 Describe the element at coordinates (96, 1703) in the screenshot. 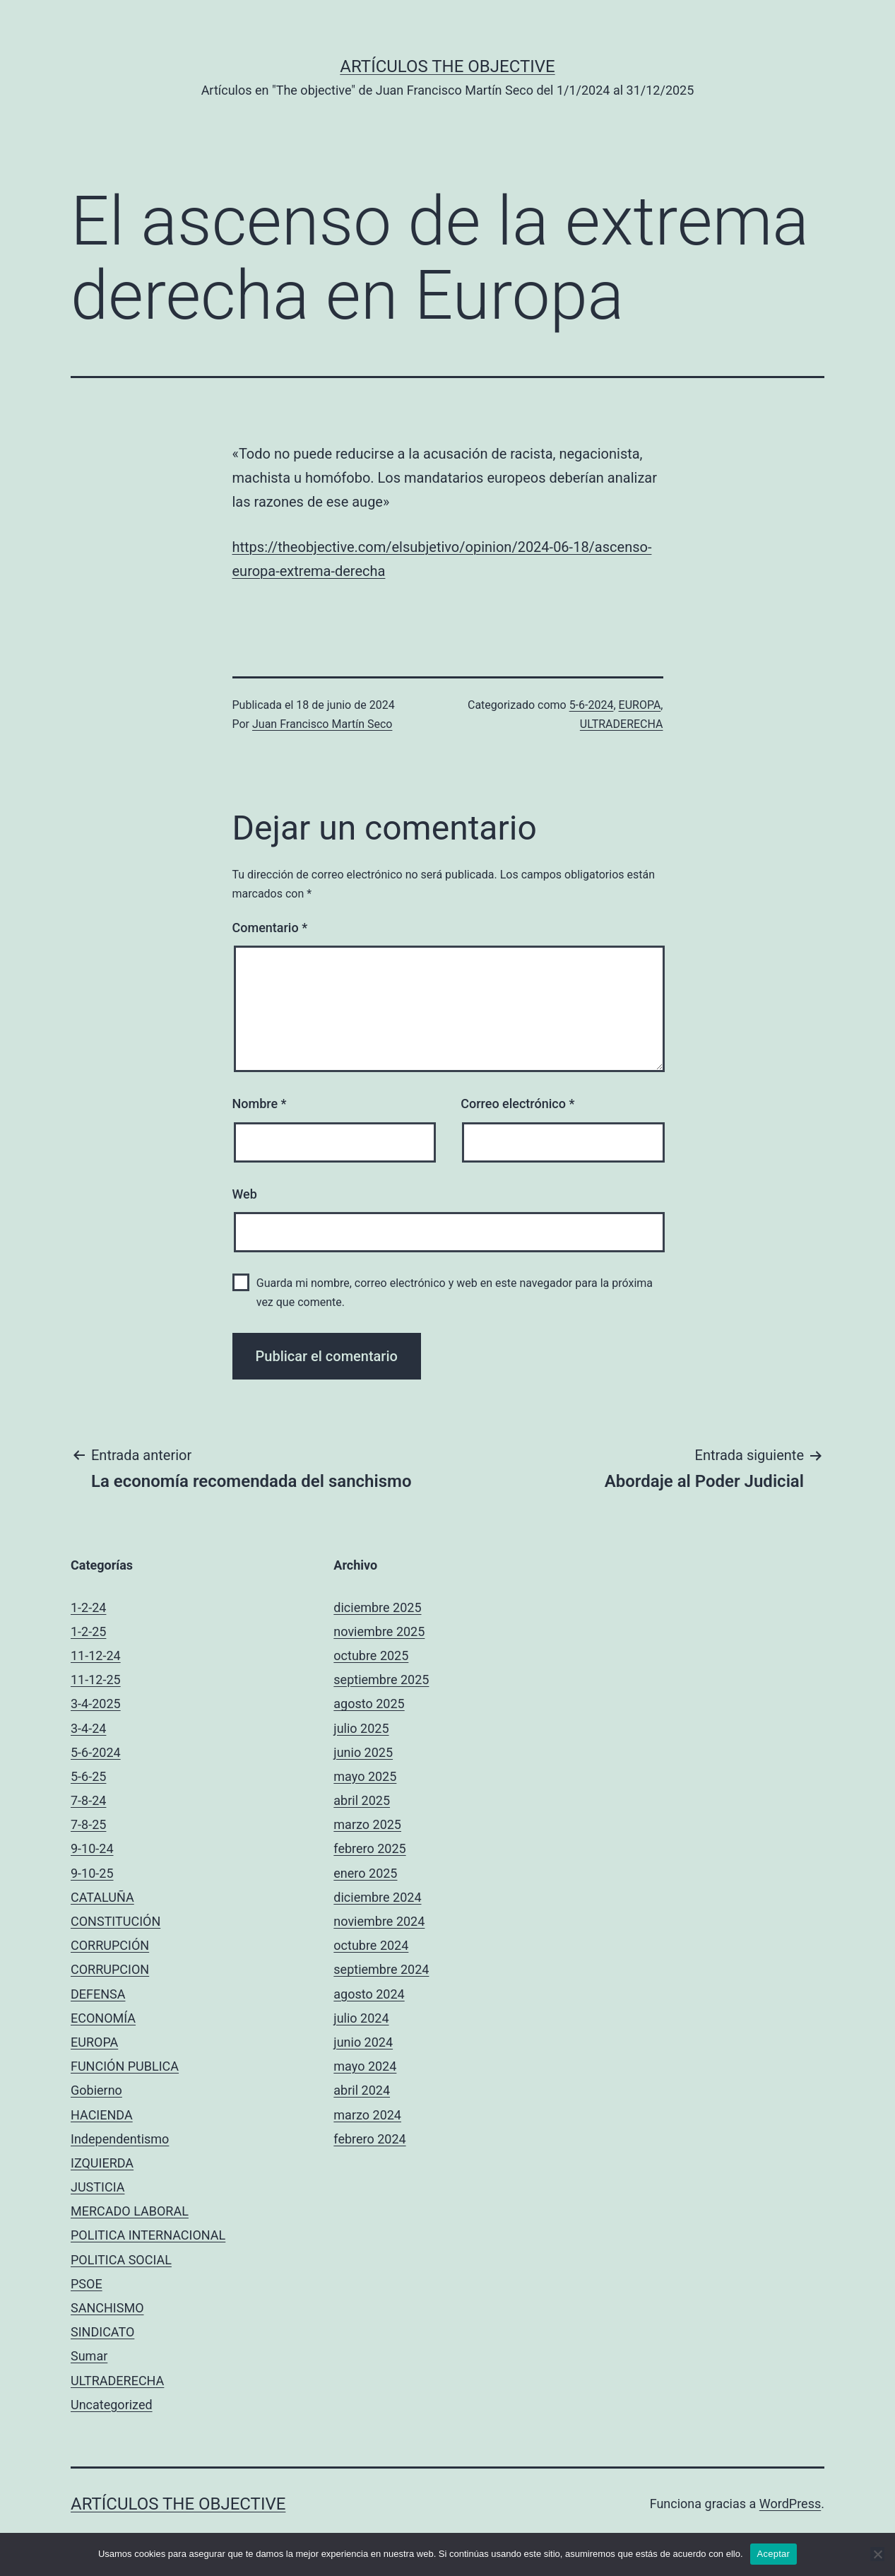

I see `3-4-2025` at that location.